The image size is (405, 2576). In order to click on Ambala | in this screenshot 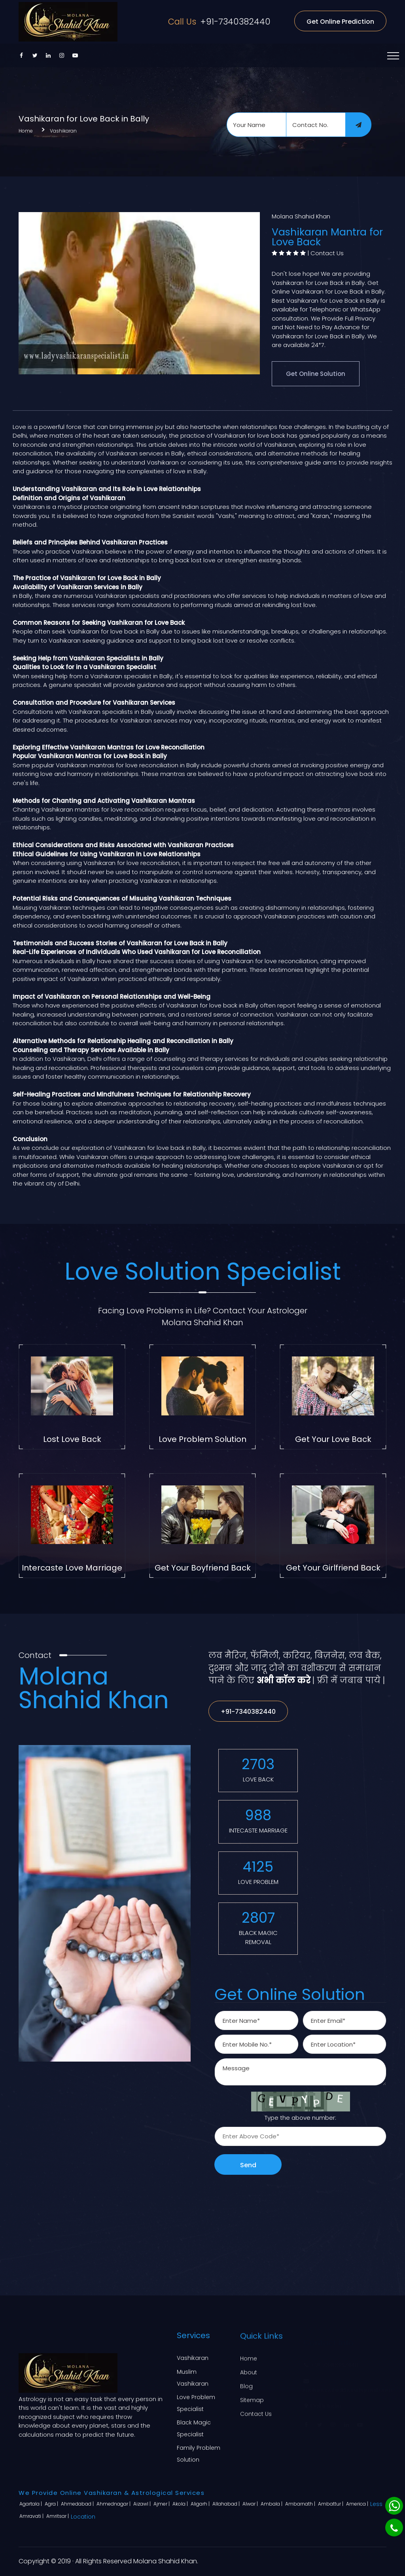, I will do `click(272, 2503)`.